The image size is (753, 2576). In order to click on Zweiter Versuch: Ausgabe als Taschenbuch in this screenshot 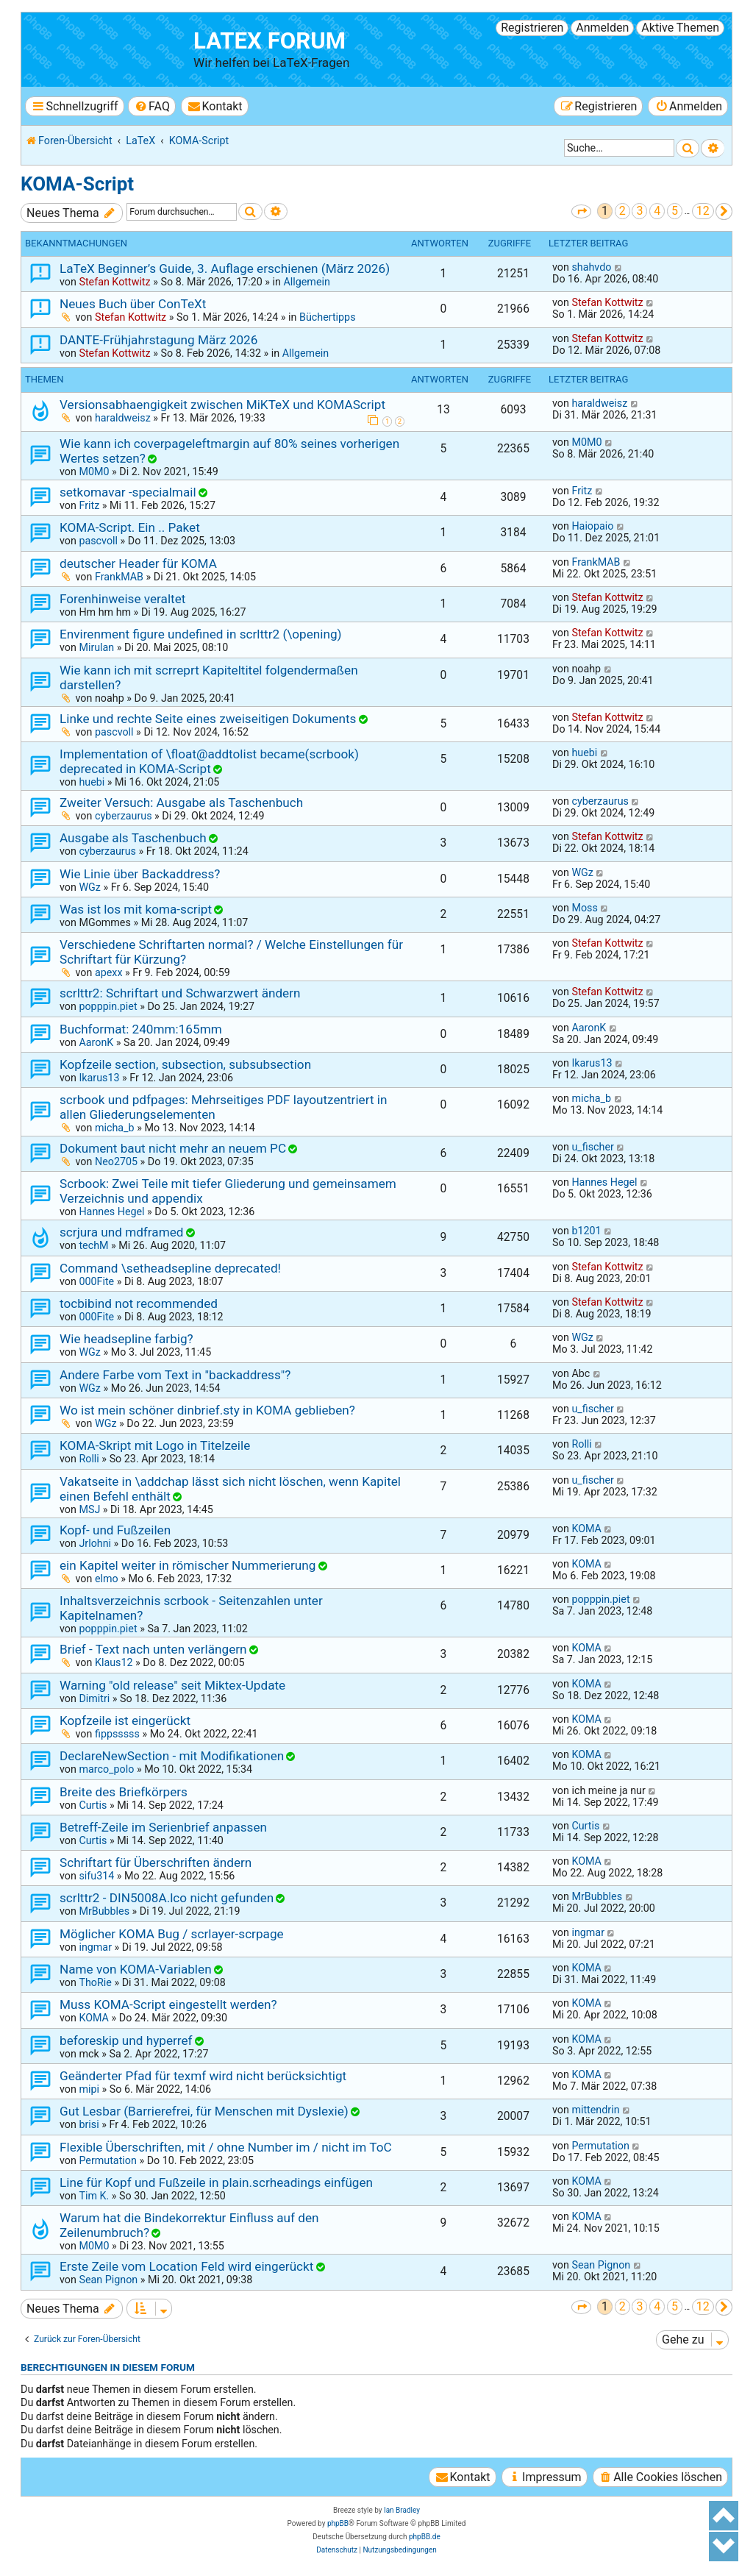, I will do `click(181, 802)`.